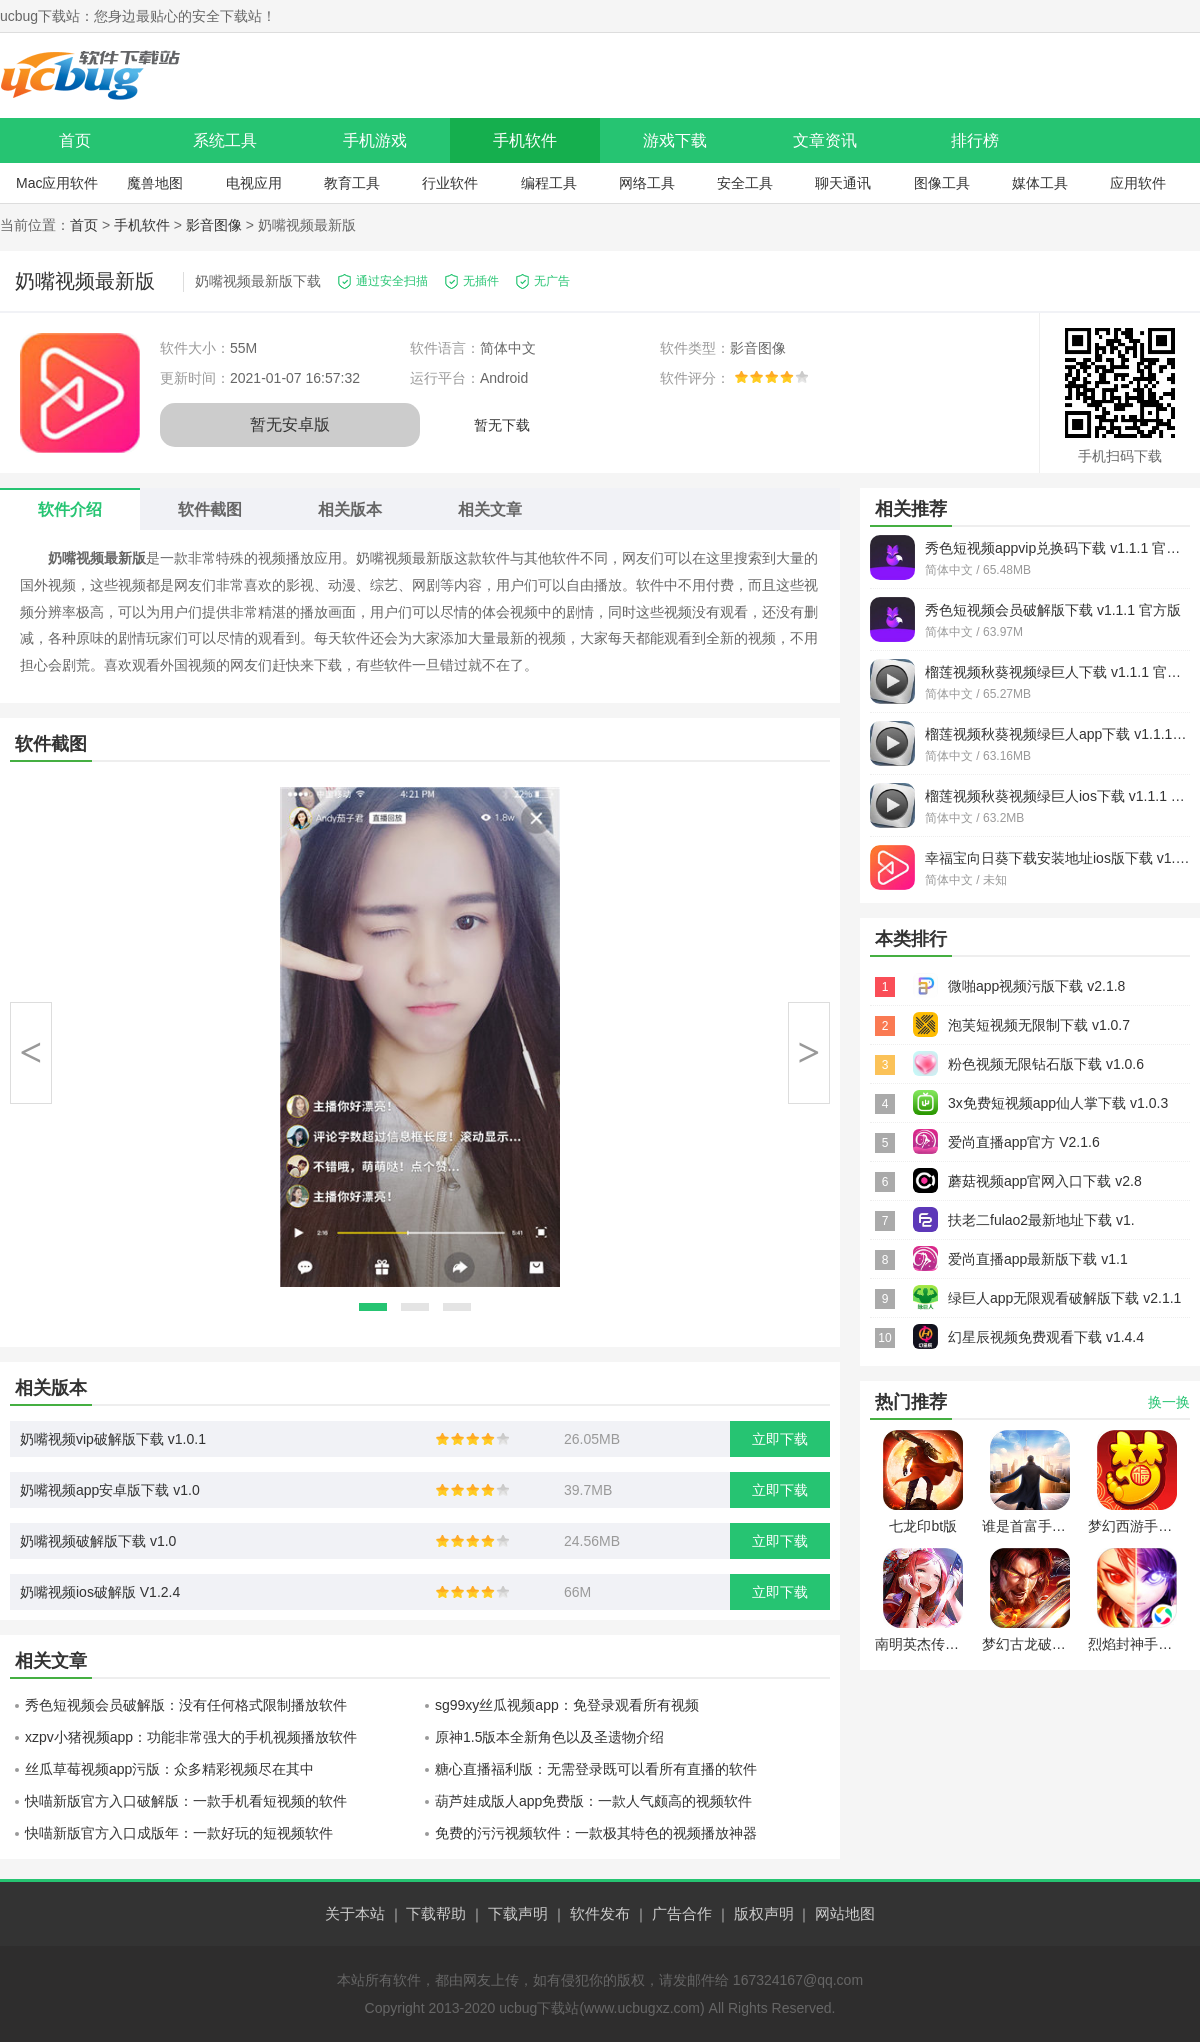 The height and width of the screenshot is (2042, 1200). What do you see at coordinates (1039, 1025) in the screenshot?
I see `泡芙短视频无限制下载 v1.0.7` at bounding box center [1039, 1025].